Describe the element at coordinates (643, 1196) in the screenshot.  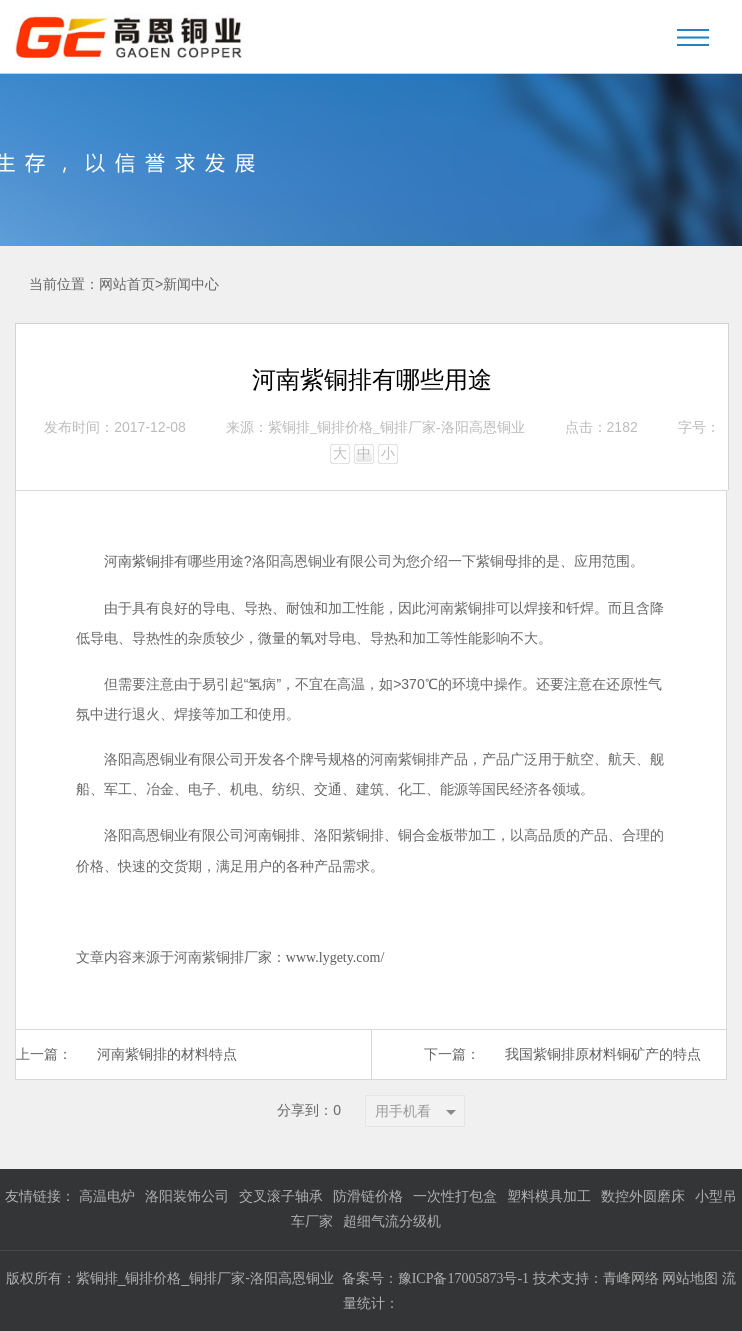
I see `数控外圆磨床` at that location.